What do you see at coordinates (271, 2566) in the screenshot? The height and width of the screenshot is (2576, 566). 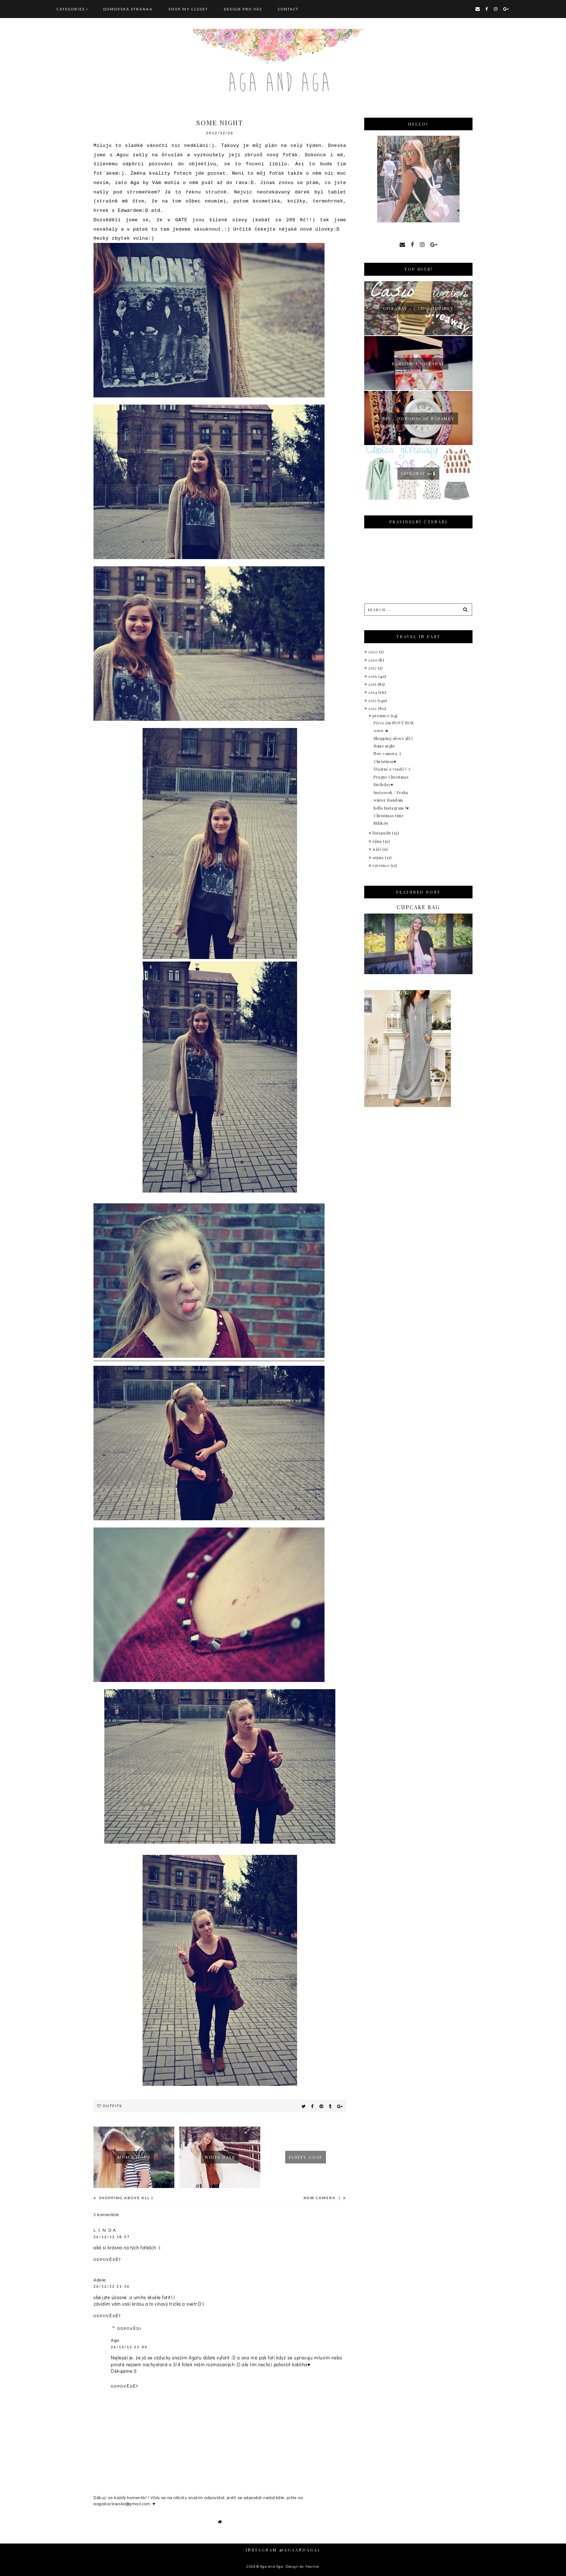 I see `Aga and Aga` at bounding box center [271, 2566].